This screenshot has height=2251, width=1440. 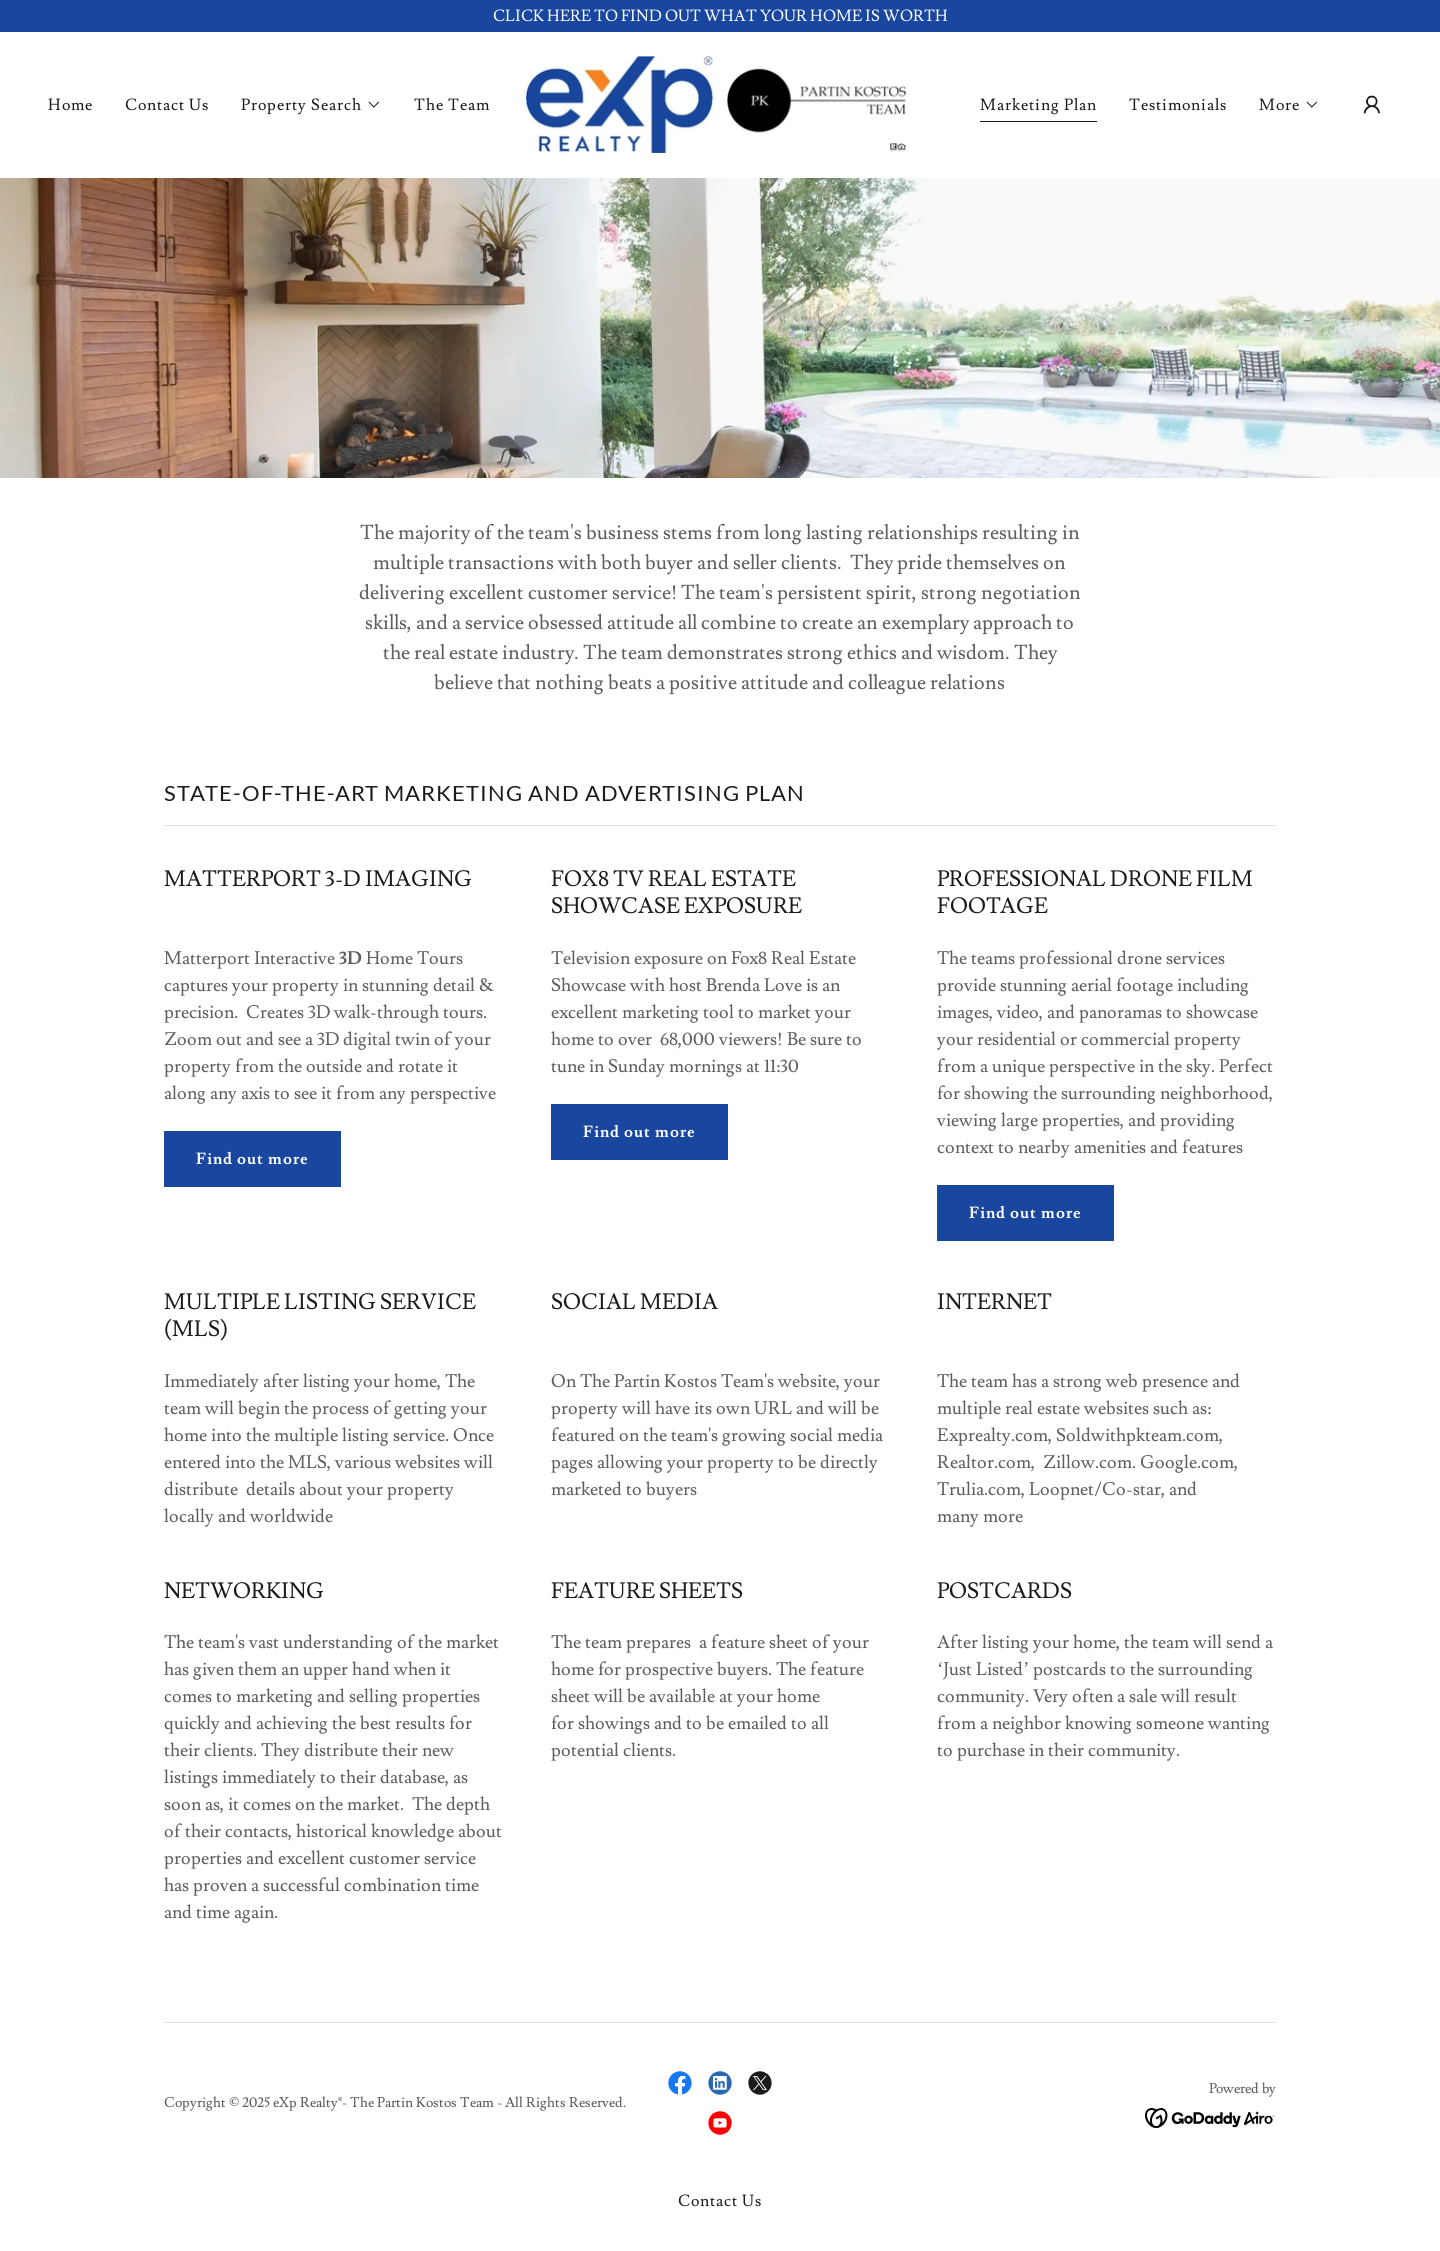 I want to click on [link], so click(x=720, y=101).